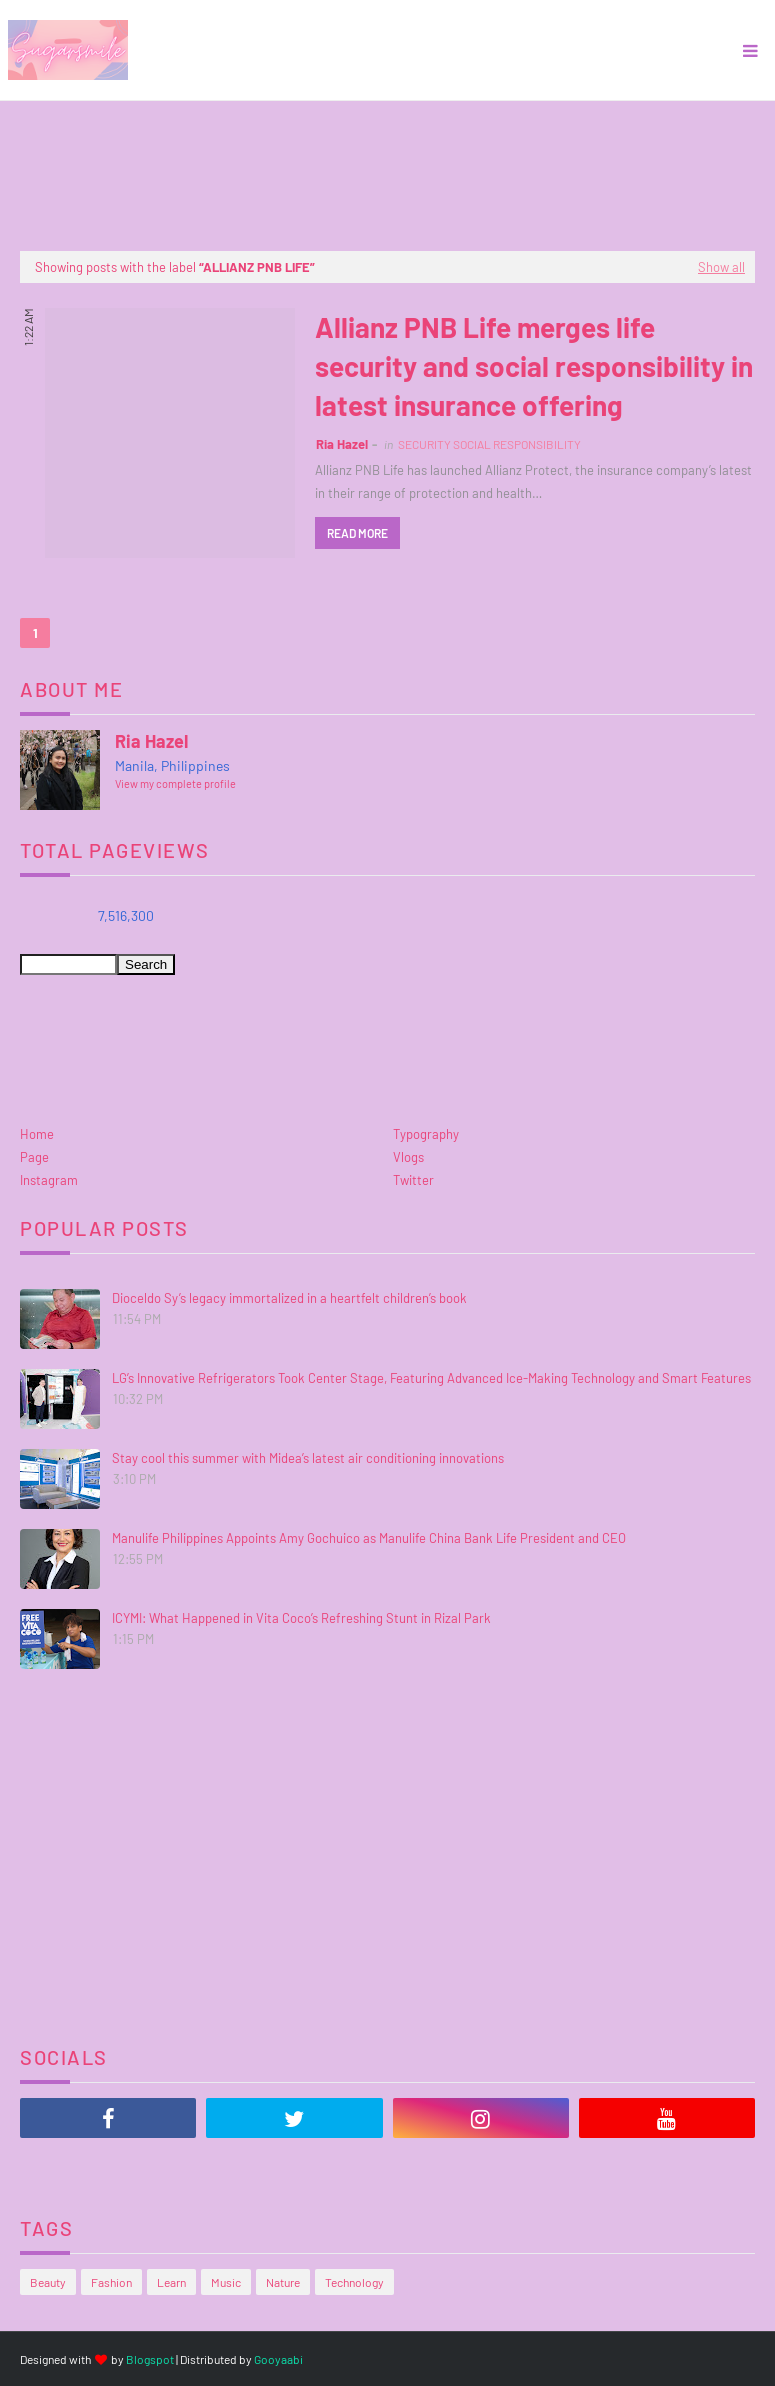 This screenshot has height=2386, width=775. I want to click on Twitter, so click(413, 1180).